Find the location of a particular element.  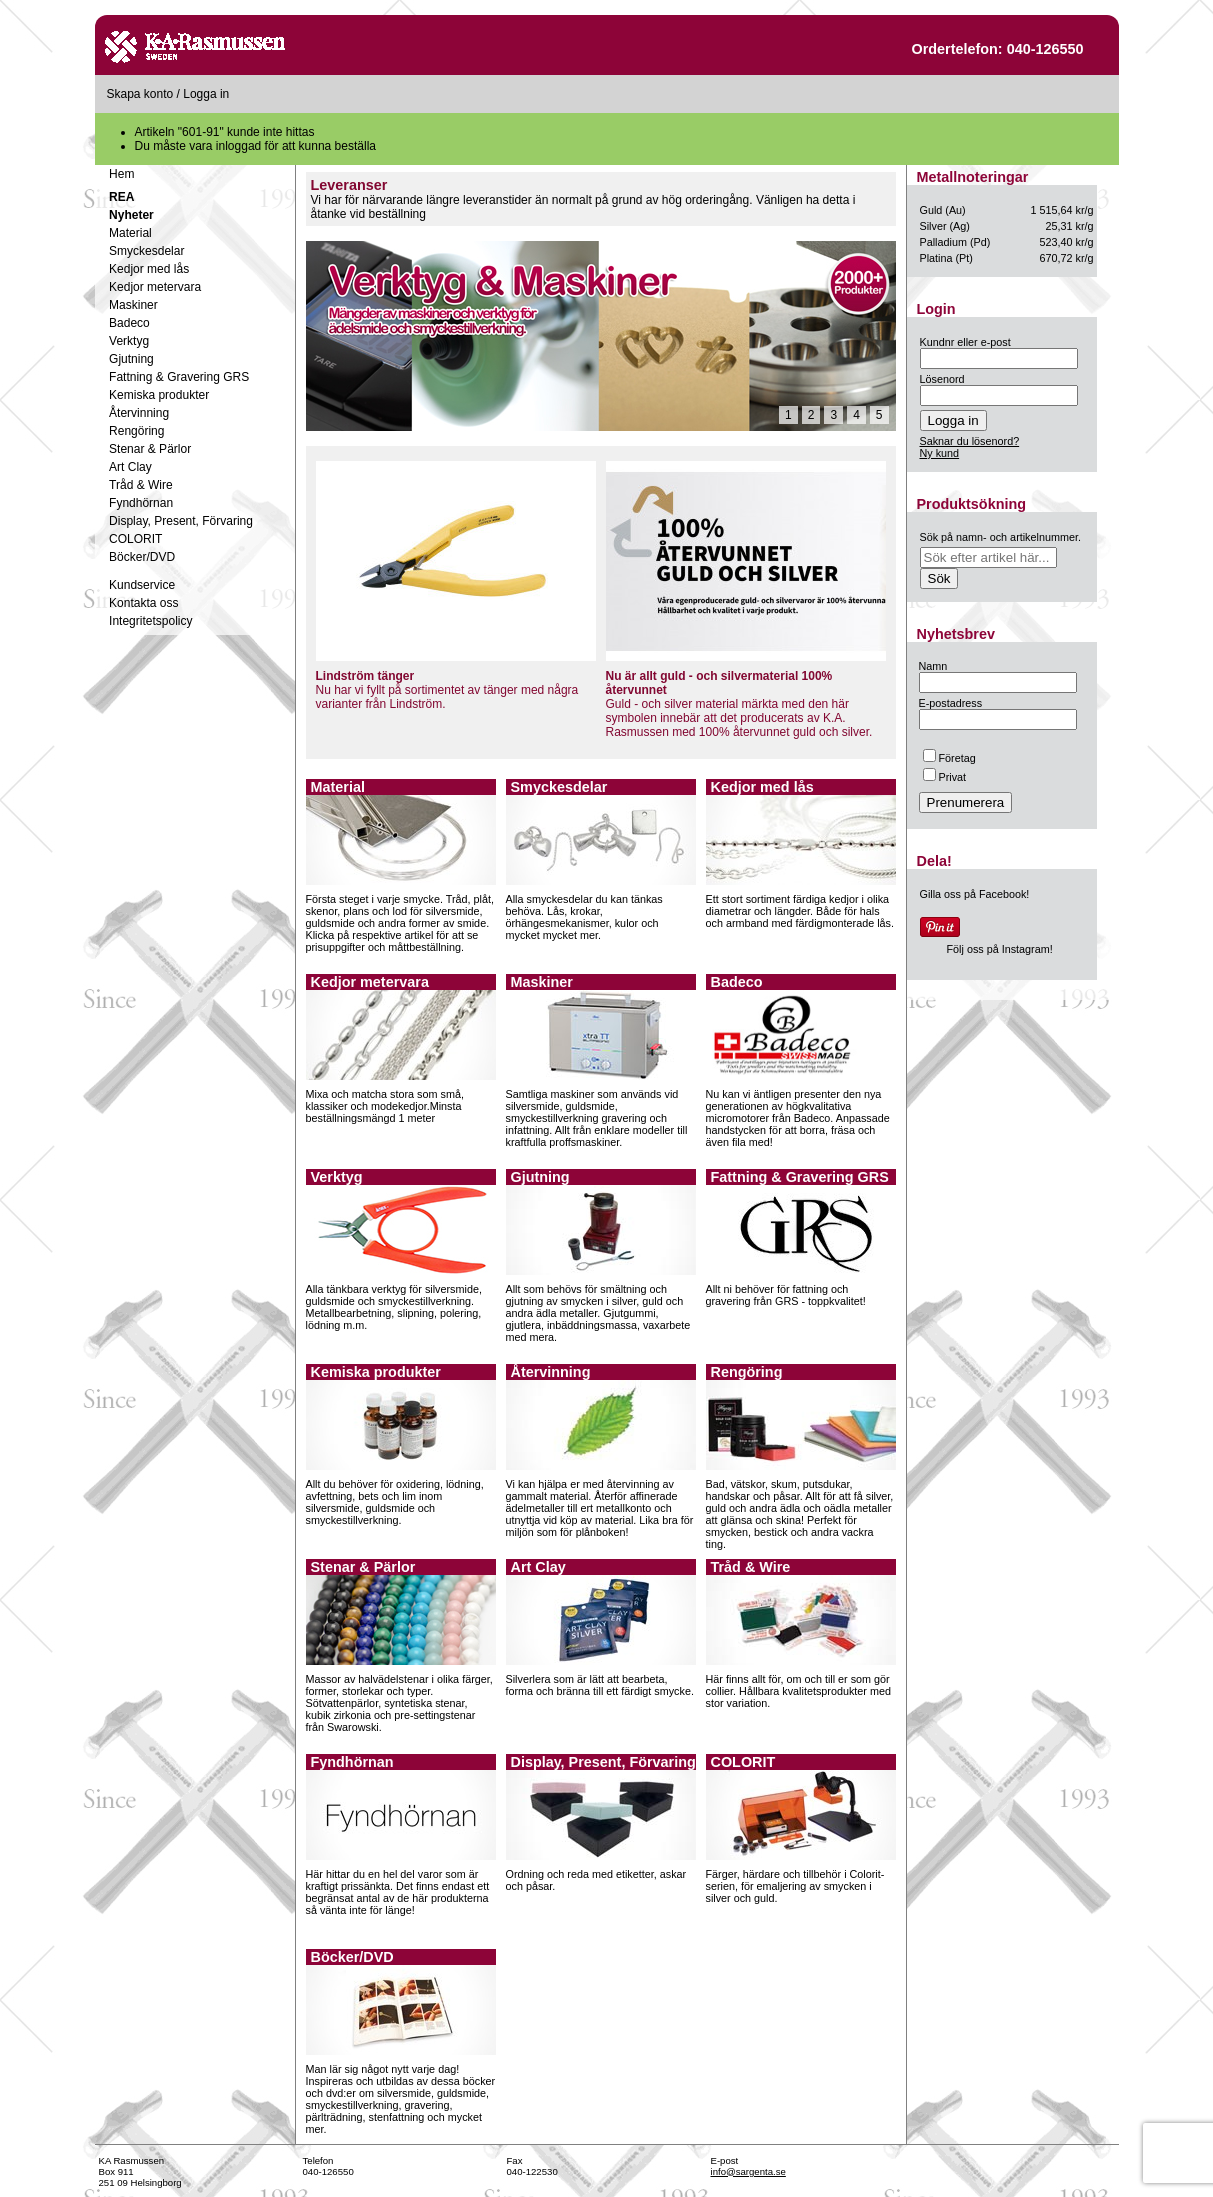

Kontakta oss is located at coordinates (143, 603).